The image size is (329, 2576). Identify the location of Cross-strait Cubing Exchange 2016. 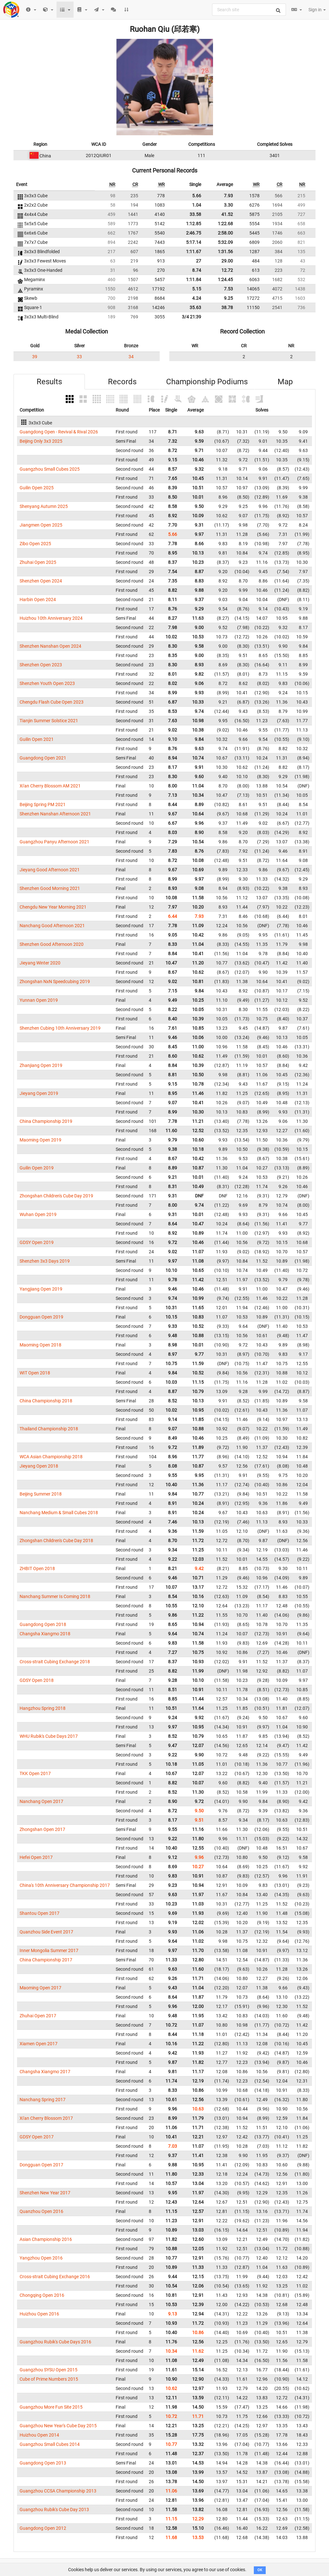
(55, 2276).